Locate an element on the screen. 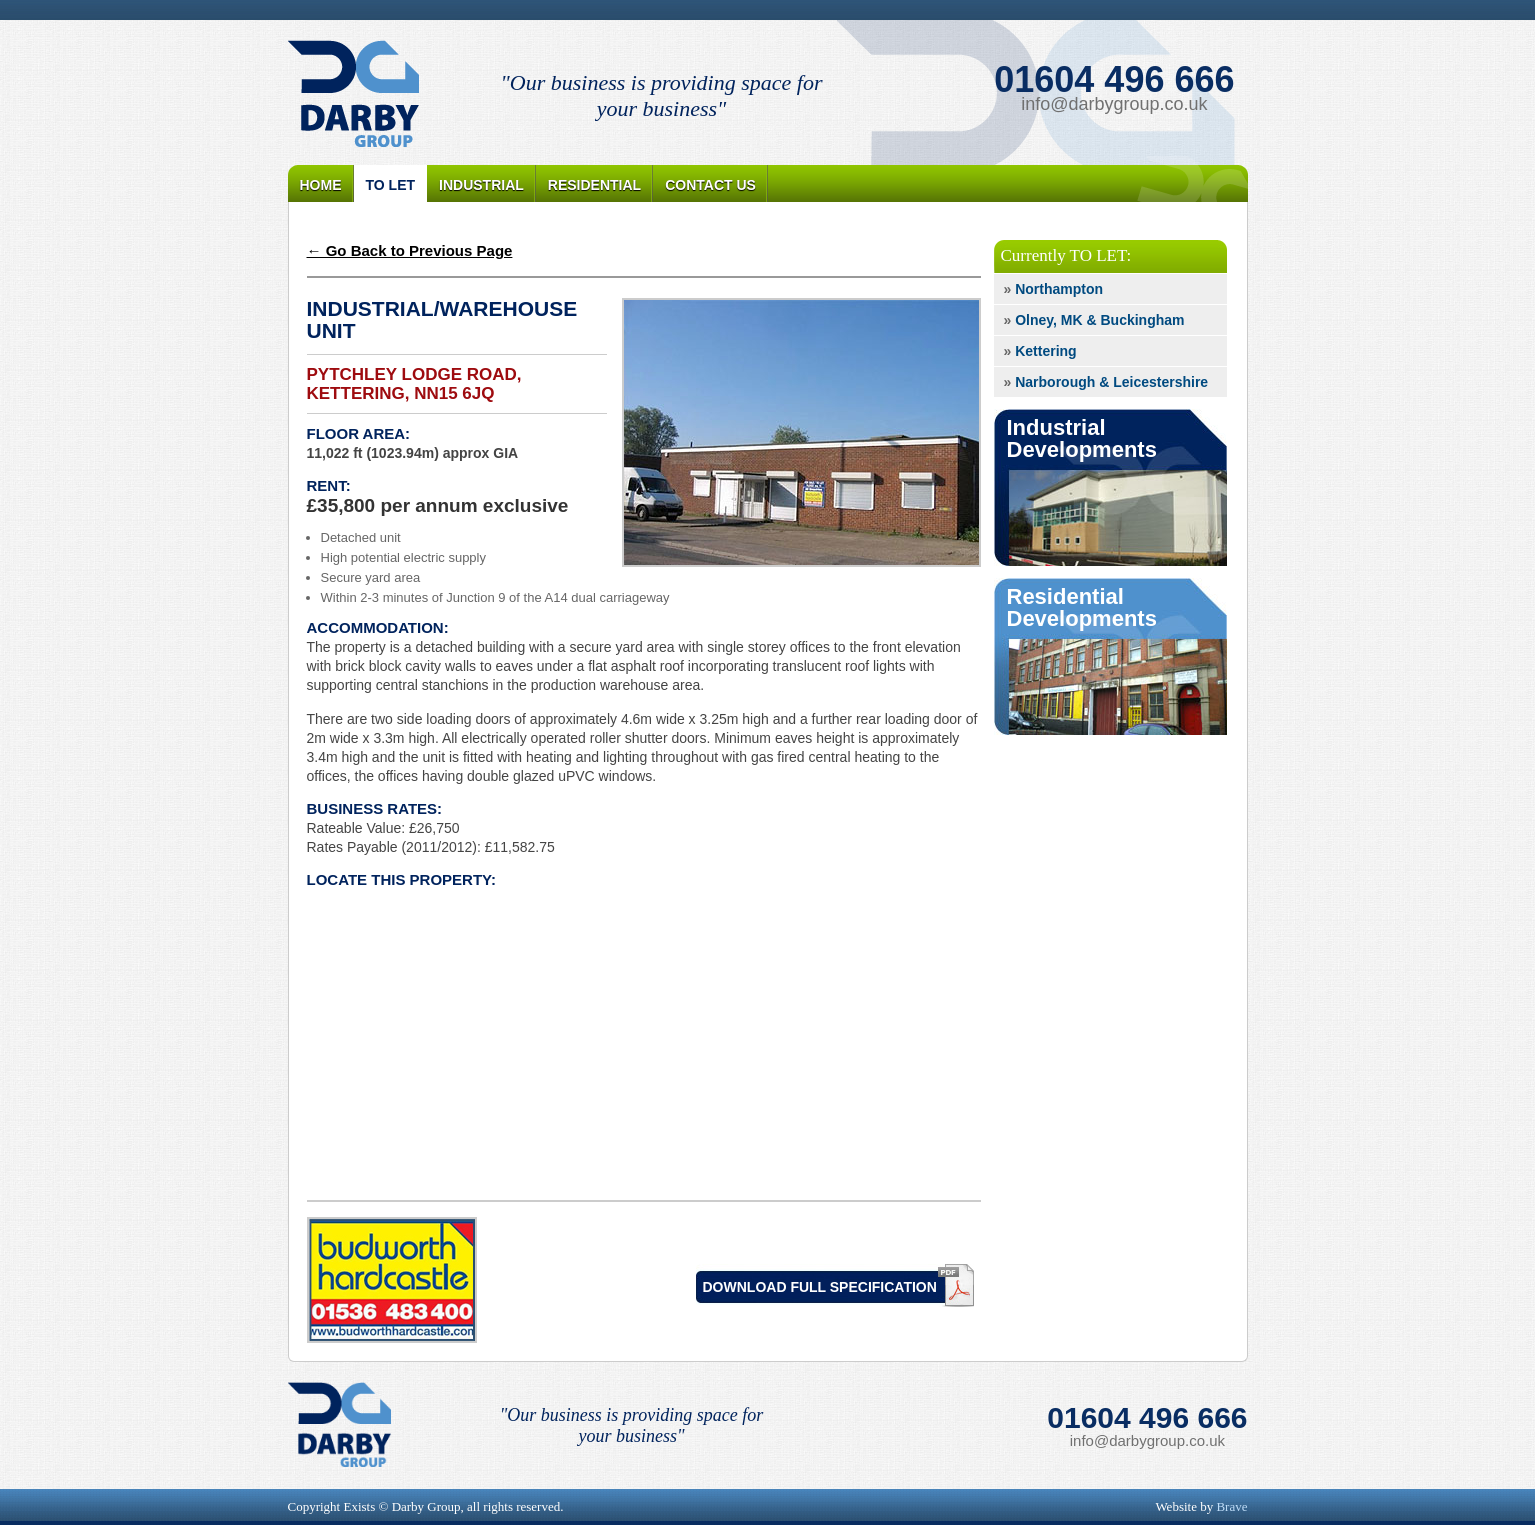 The width and height of the screenshot is (1535, 1525). Olney, MK & Buckingham is located at coordinates (1094, 320).